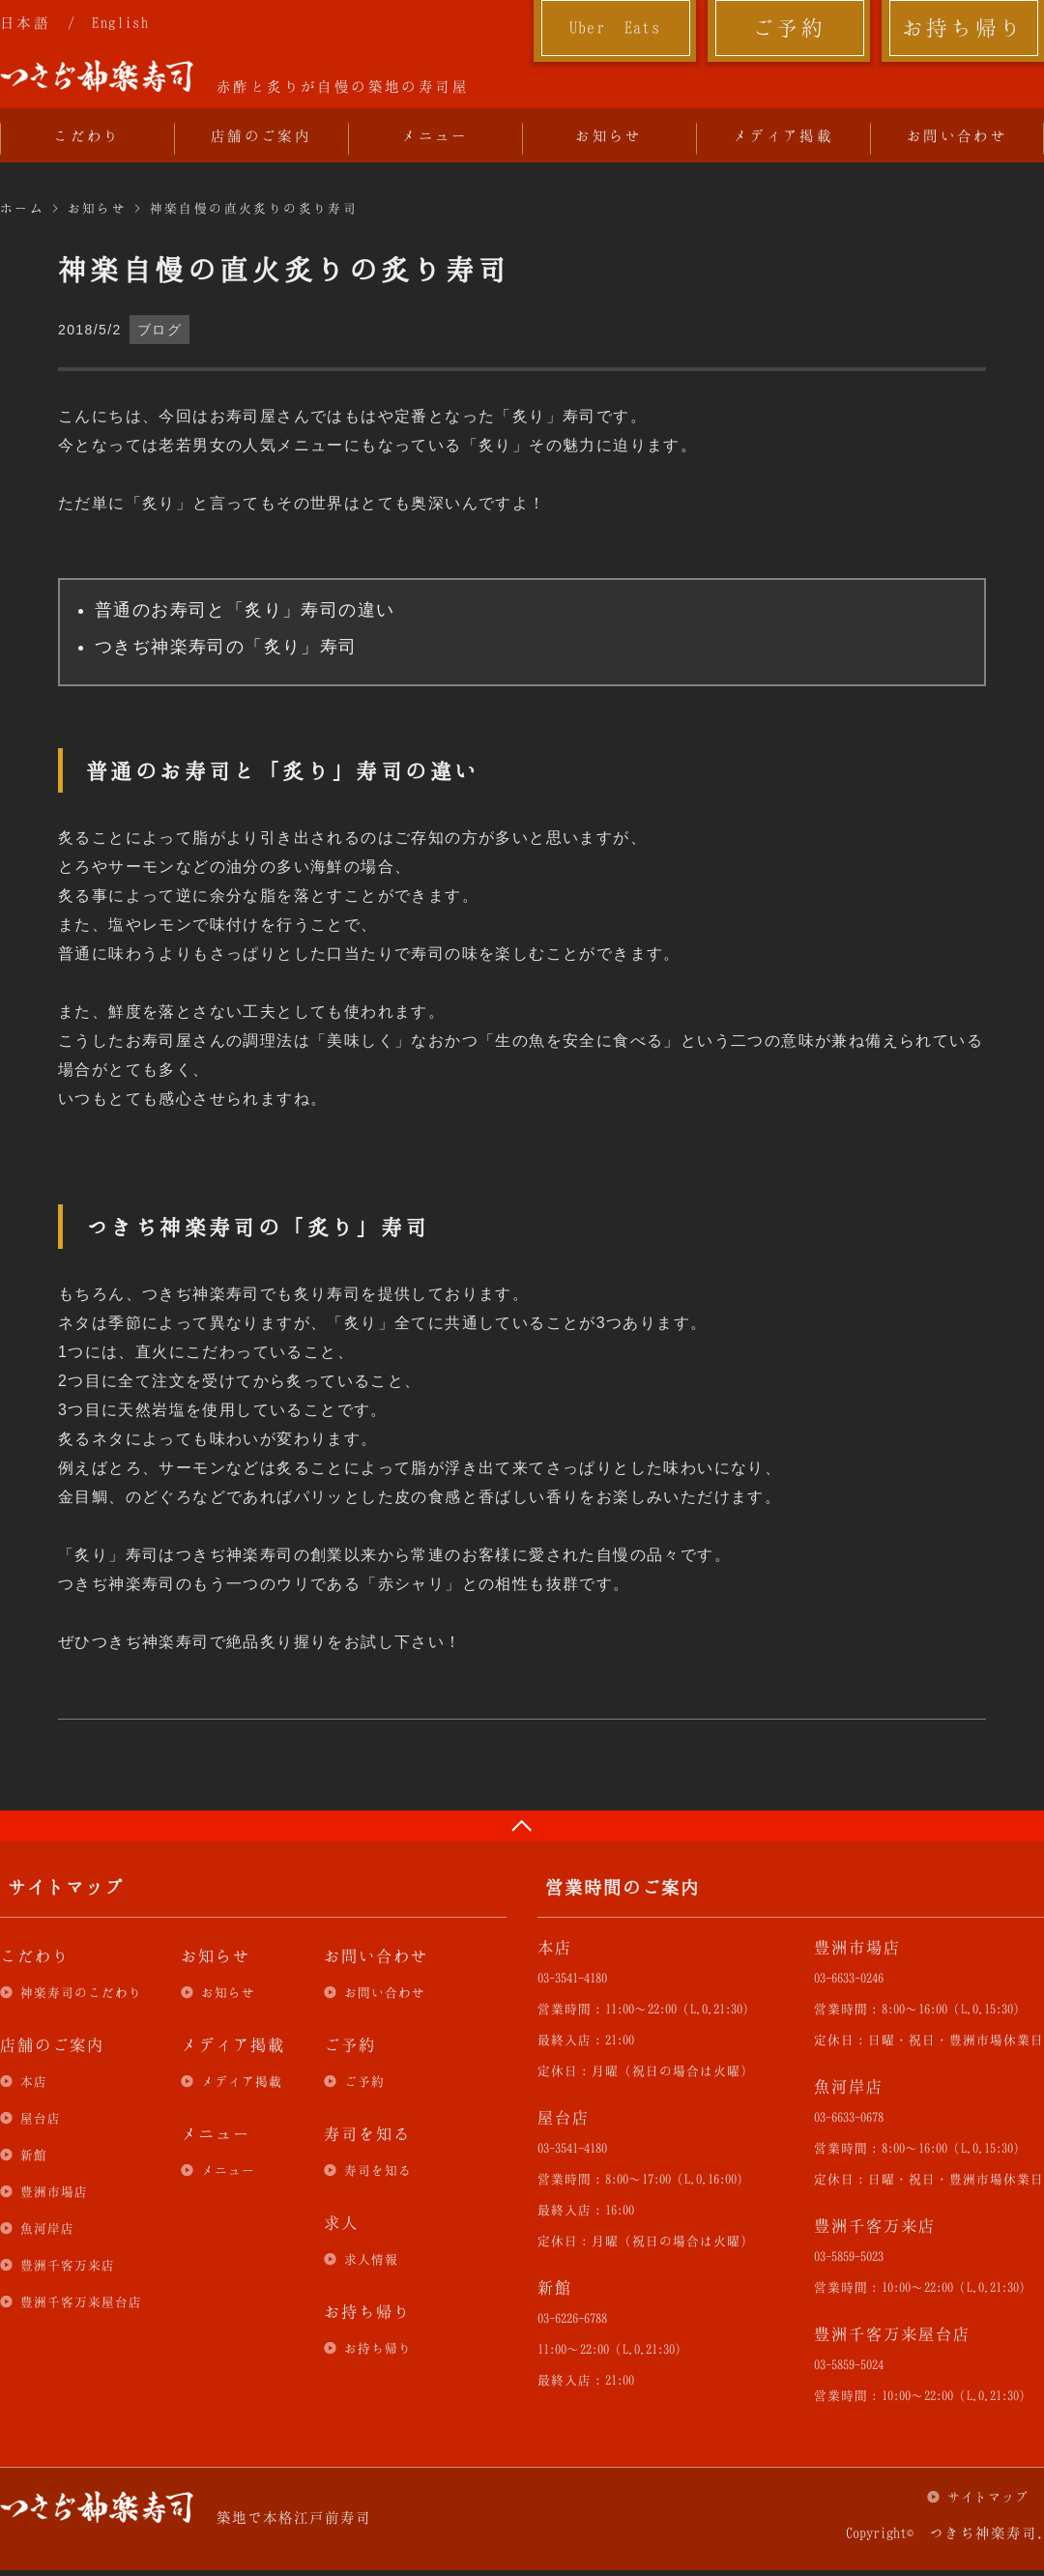 This screenshot has height=2576, width=1044. What do you see at coordinates (120, 22) in the screenshot?
I see `English` at bounding box center [120, 22].